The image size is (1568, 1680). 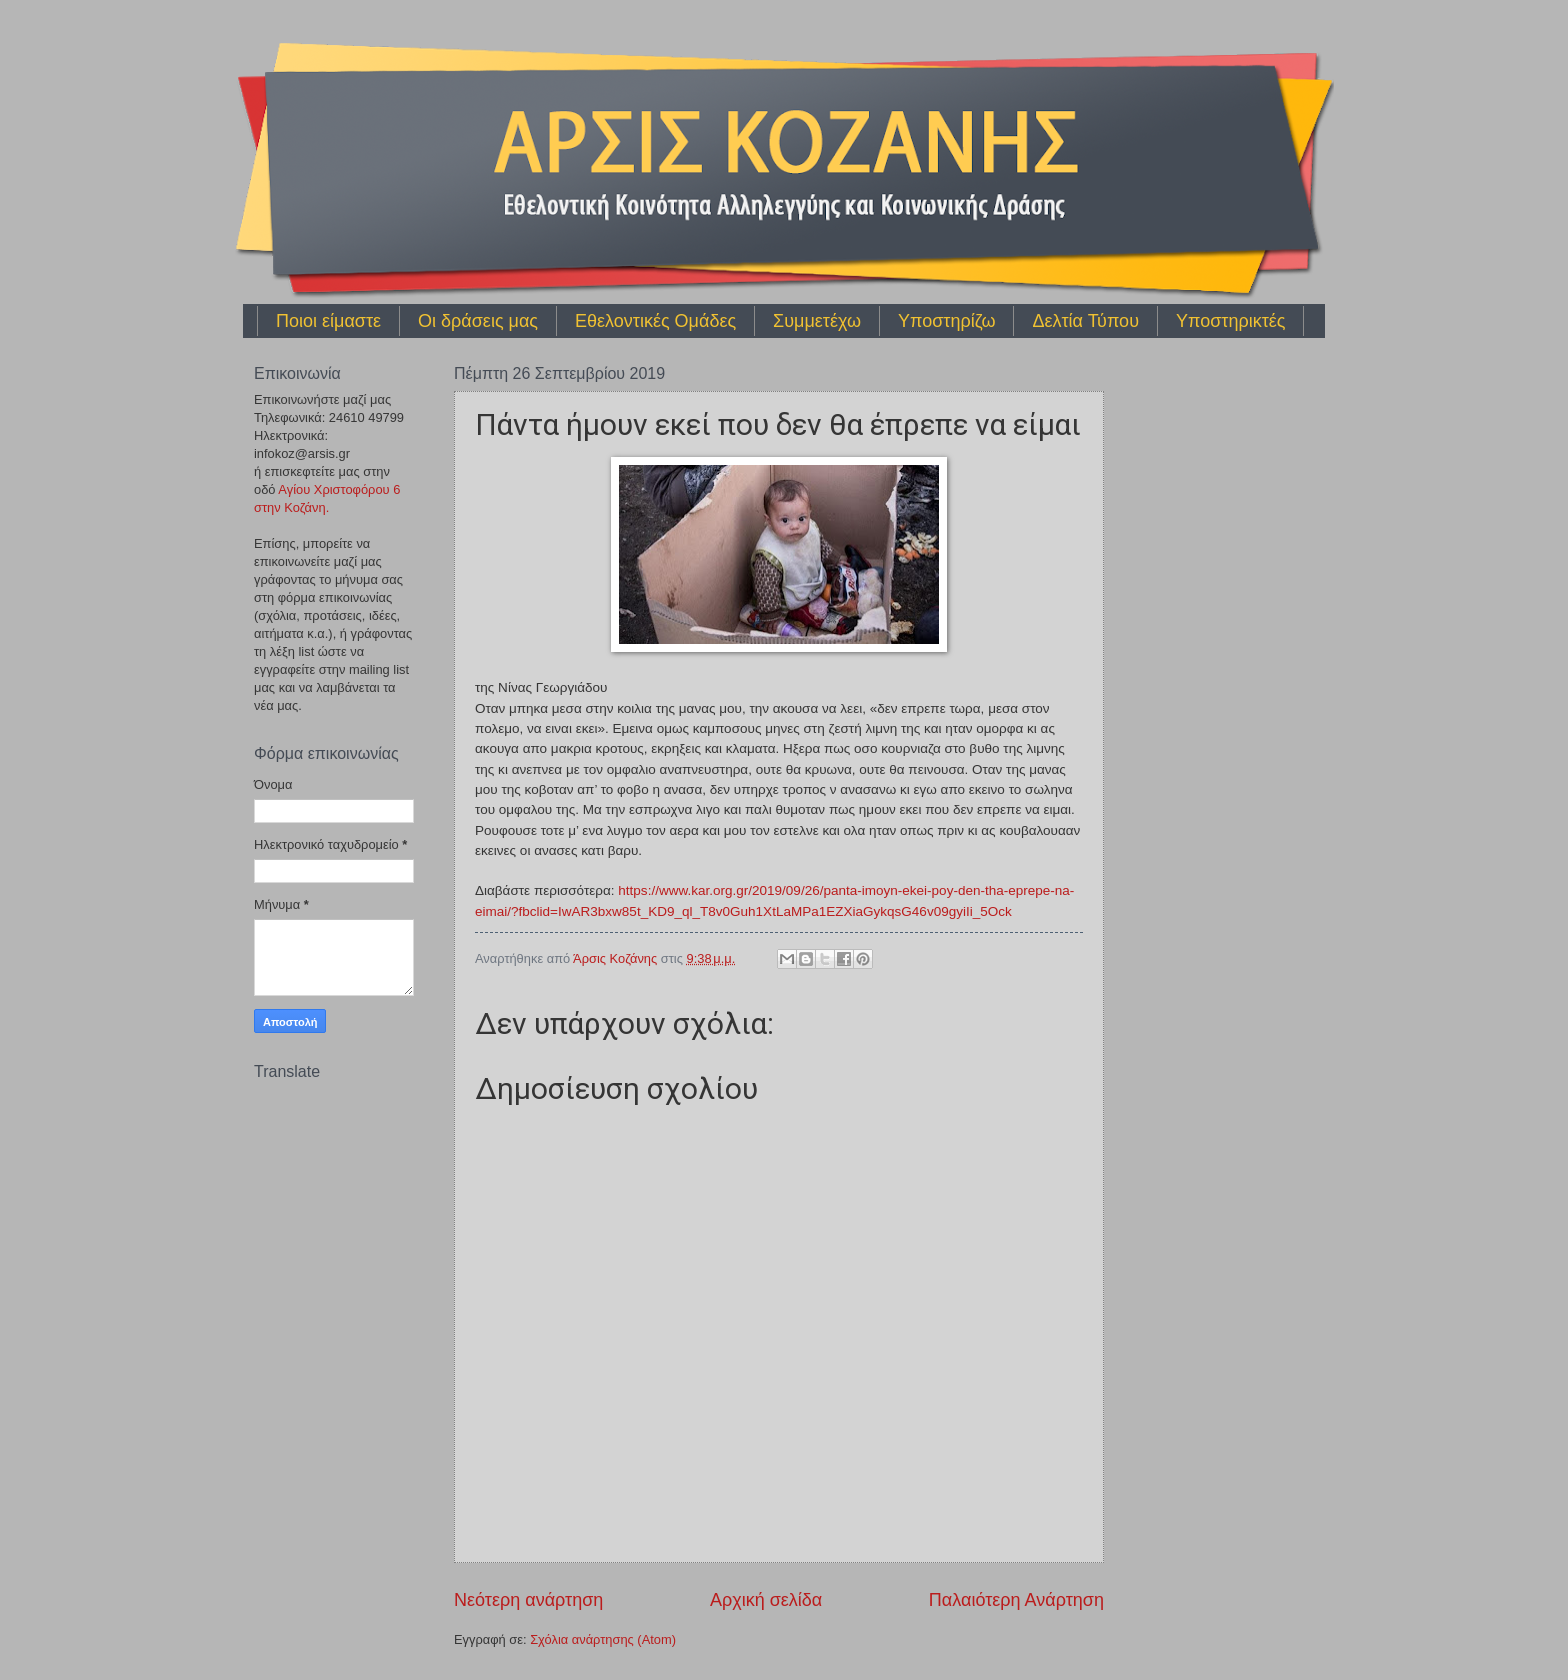 What do you see at coordinates (946, 321) in the screenshot?
I see `Υποστηρίζω` at bounding box center [946, 321].